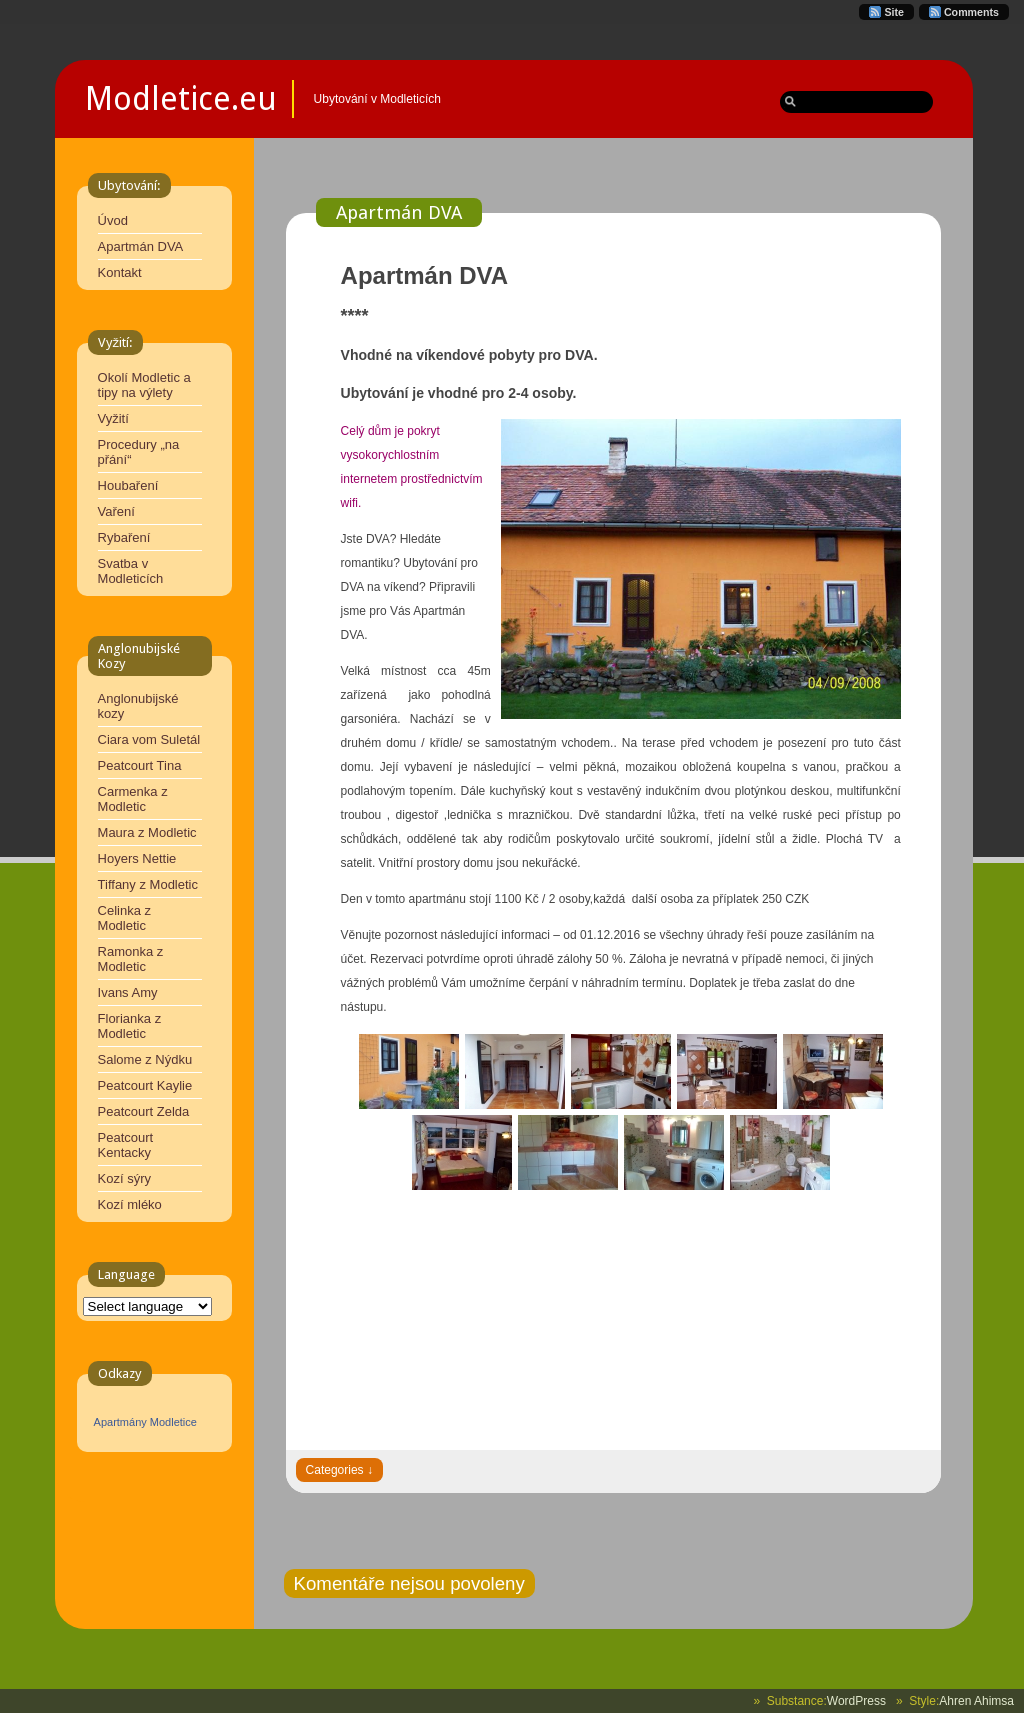 The image size is (1024, 1713). Describe the element at coordinates (130, 1204) in the screenshot. I see `Kozí mléko` at that location.